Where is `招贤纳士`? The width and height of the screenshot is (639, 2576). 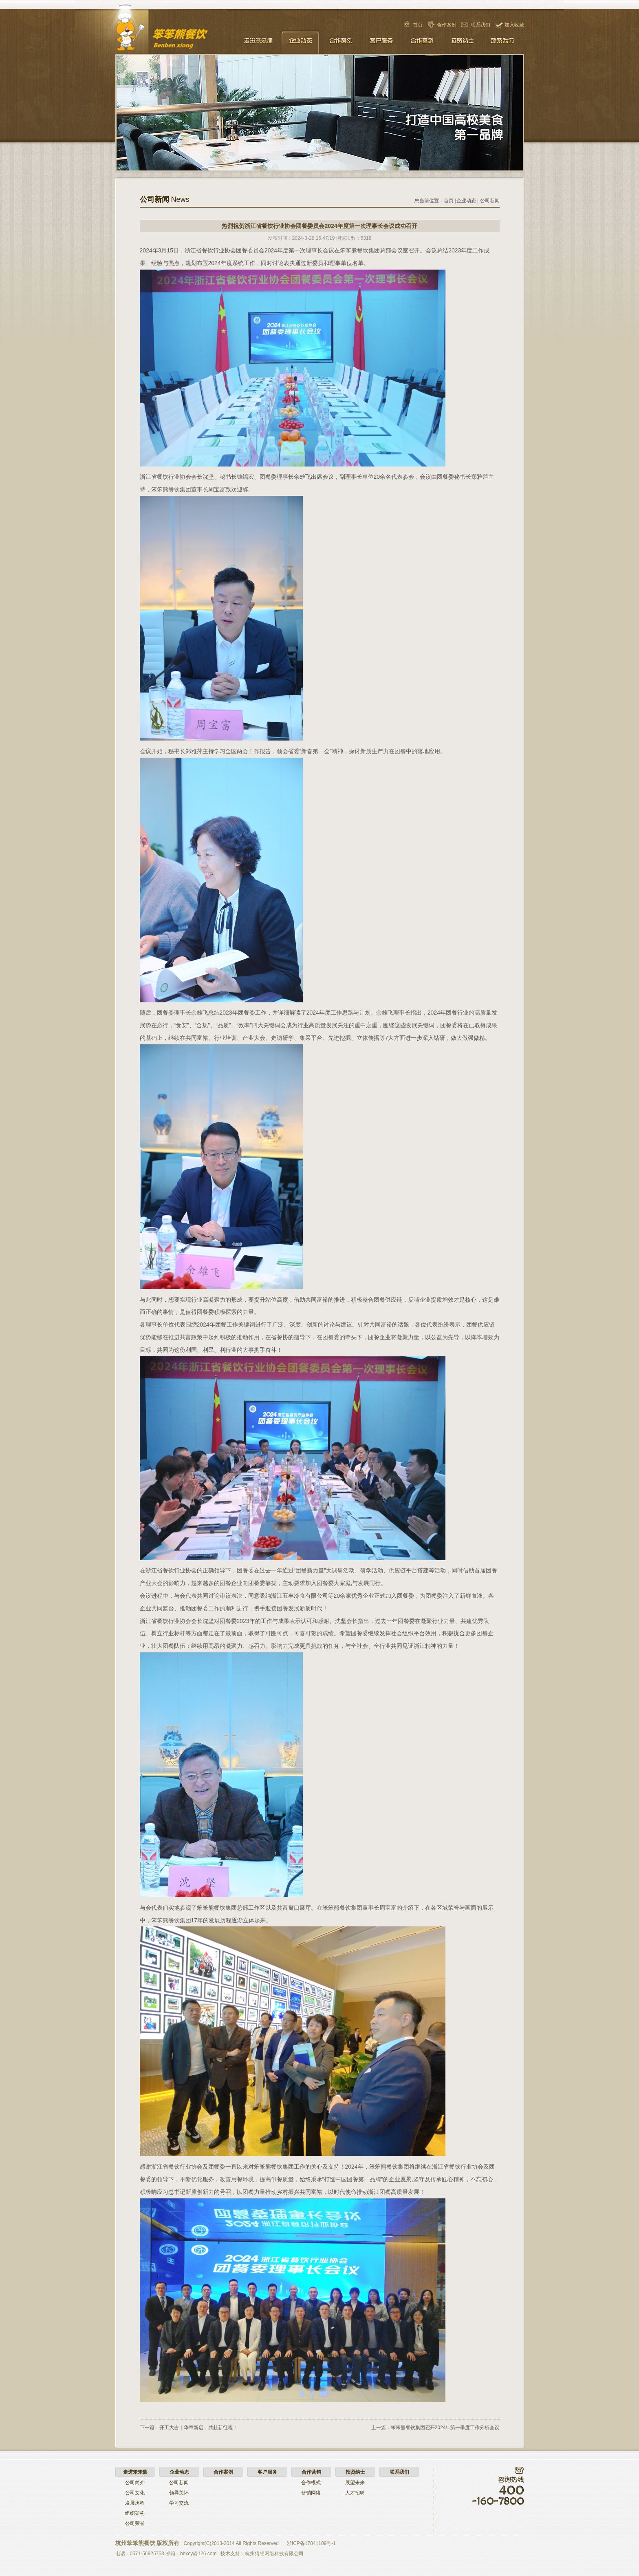
招贤纳士 is located at coordinates (463, 41).